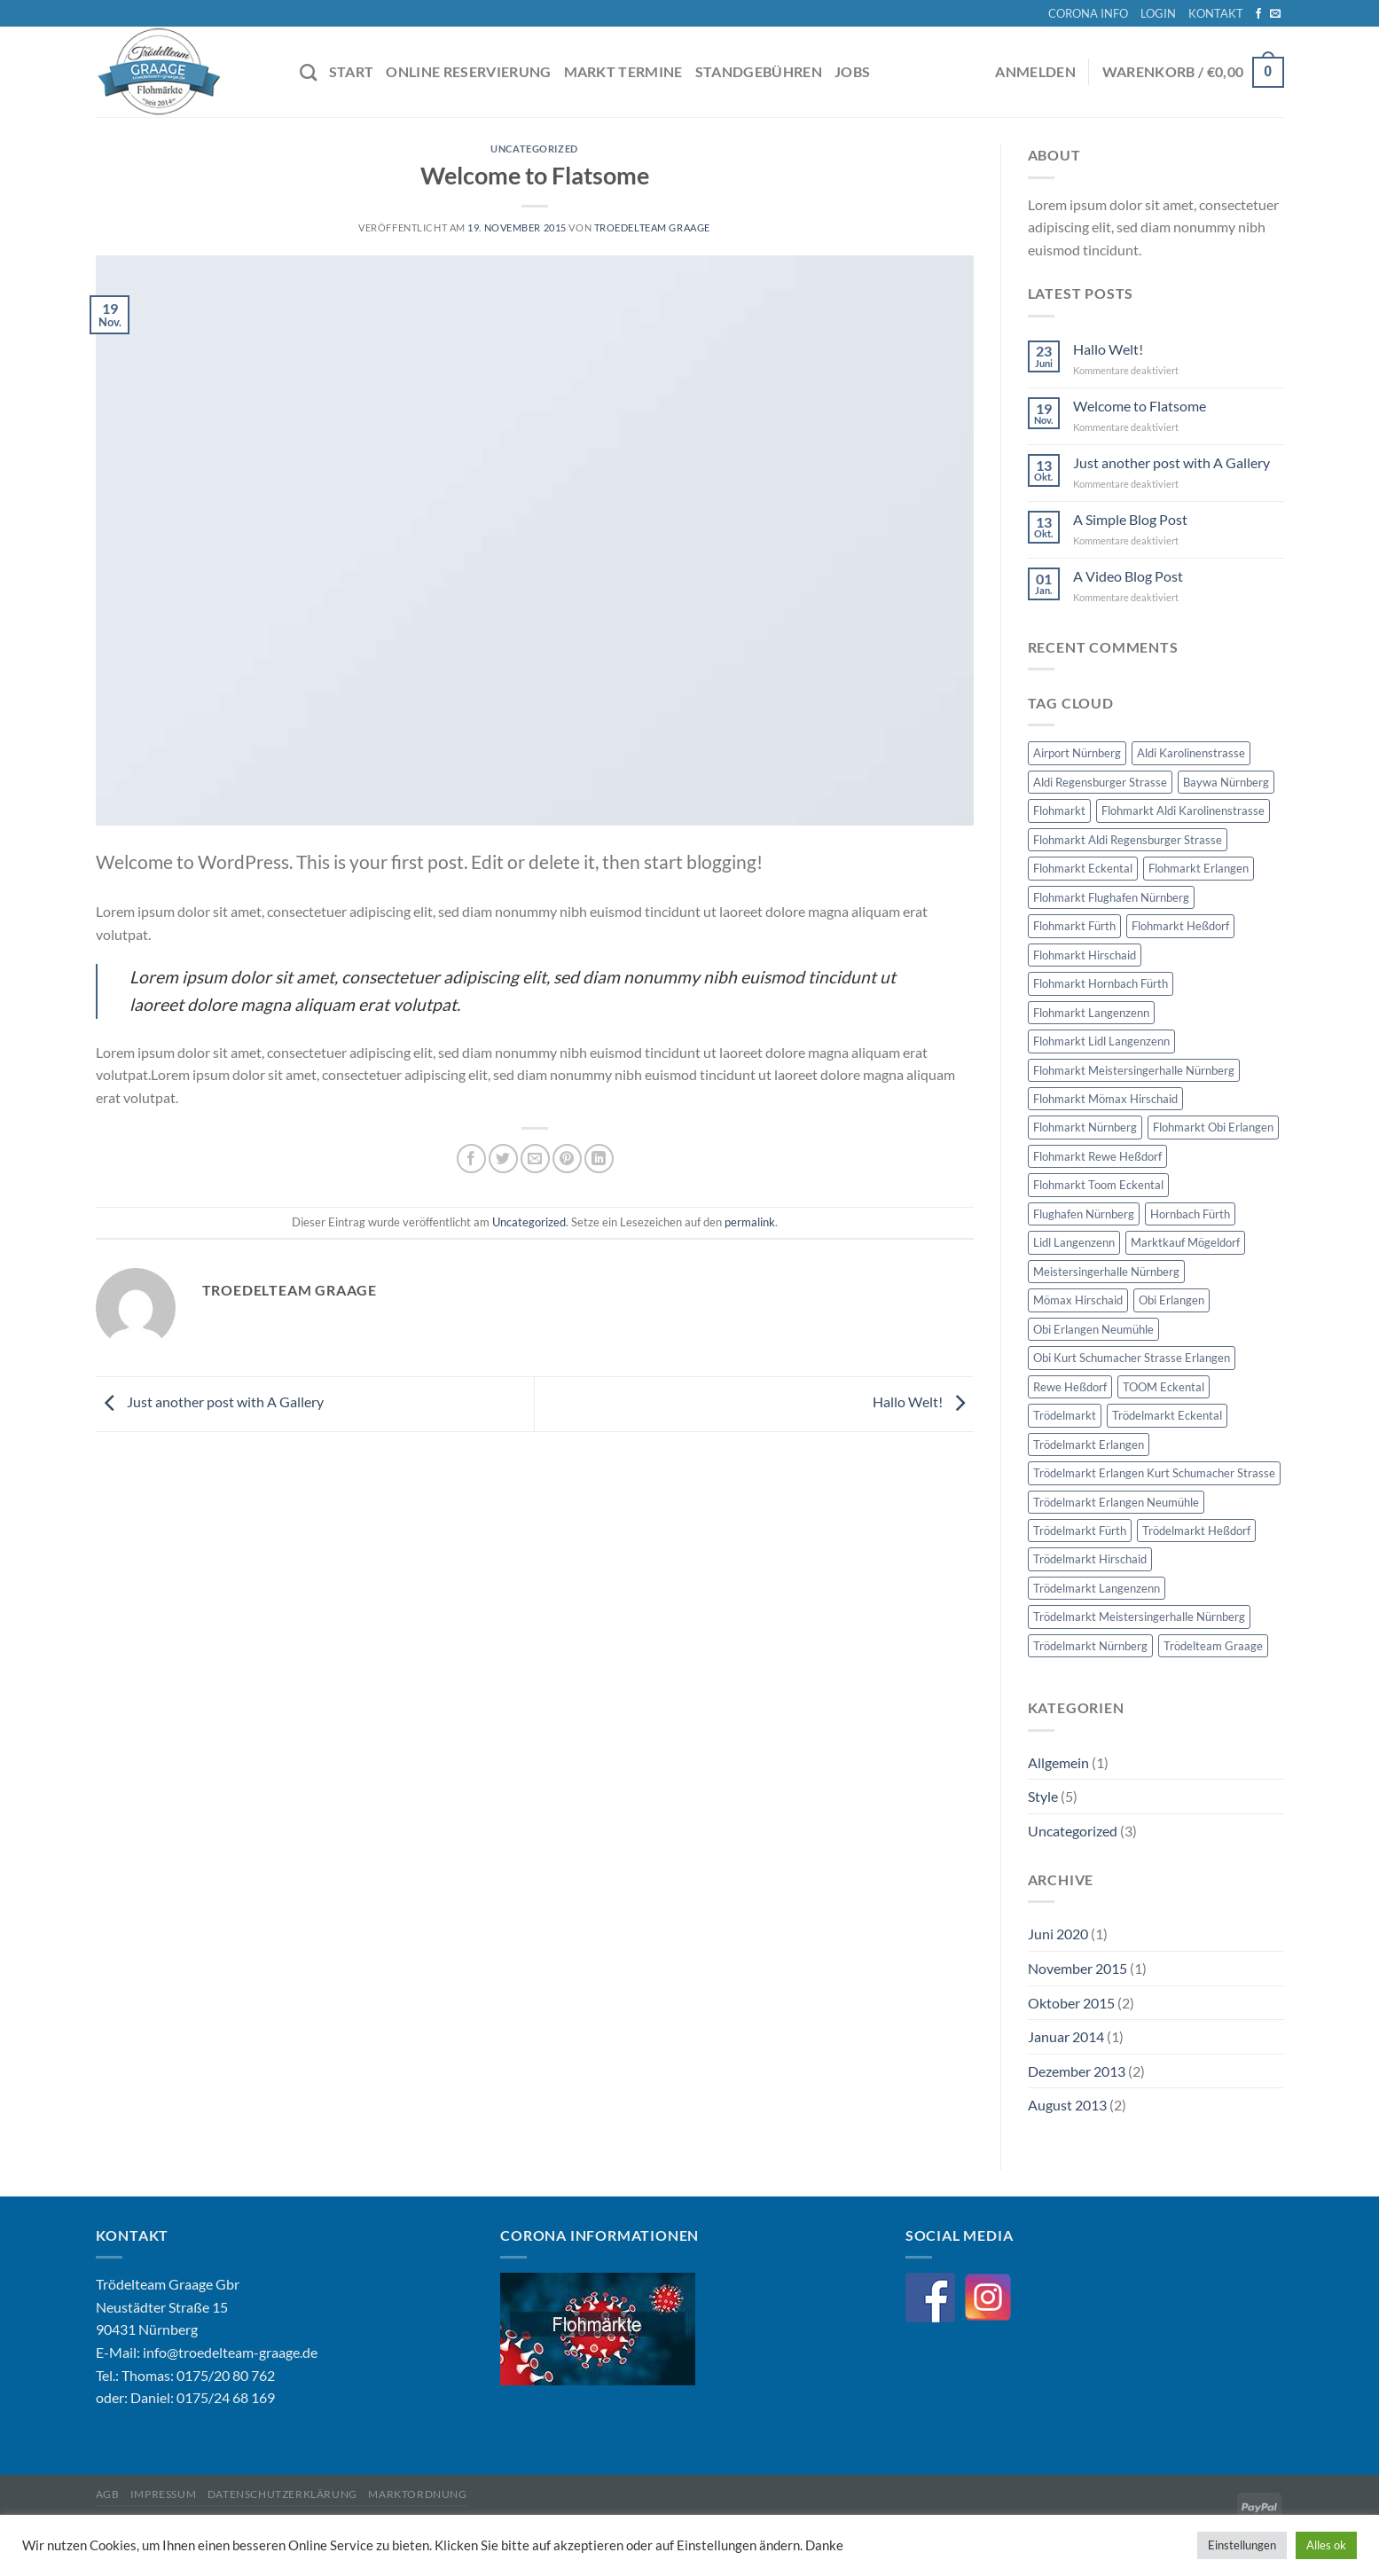 This screenshot has width=1379, height=2576. I want to click on ONLINE RESERVIERUNG, so click(468, 71).